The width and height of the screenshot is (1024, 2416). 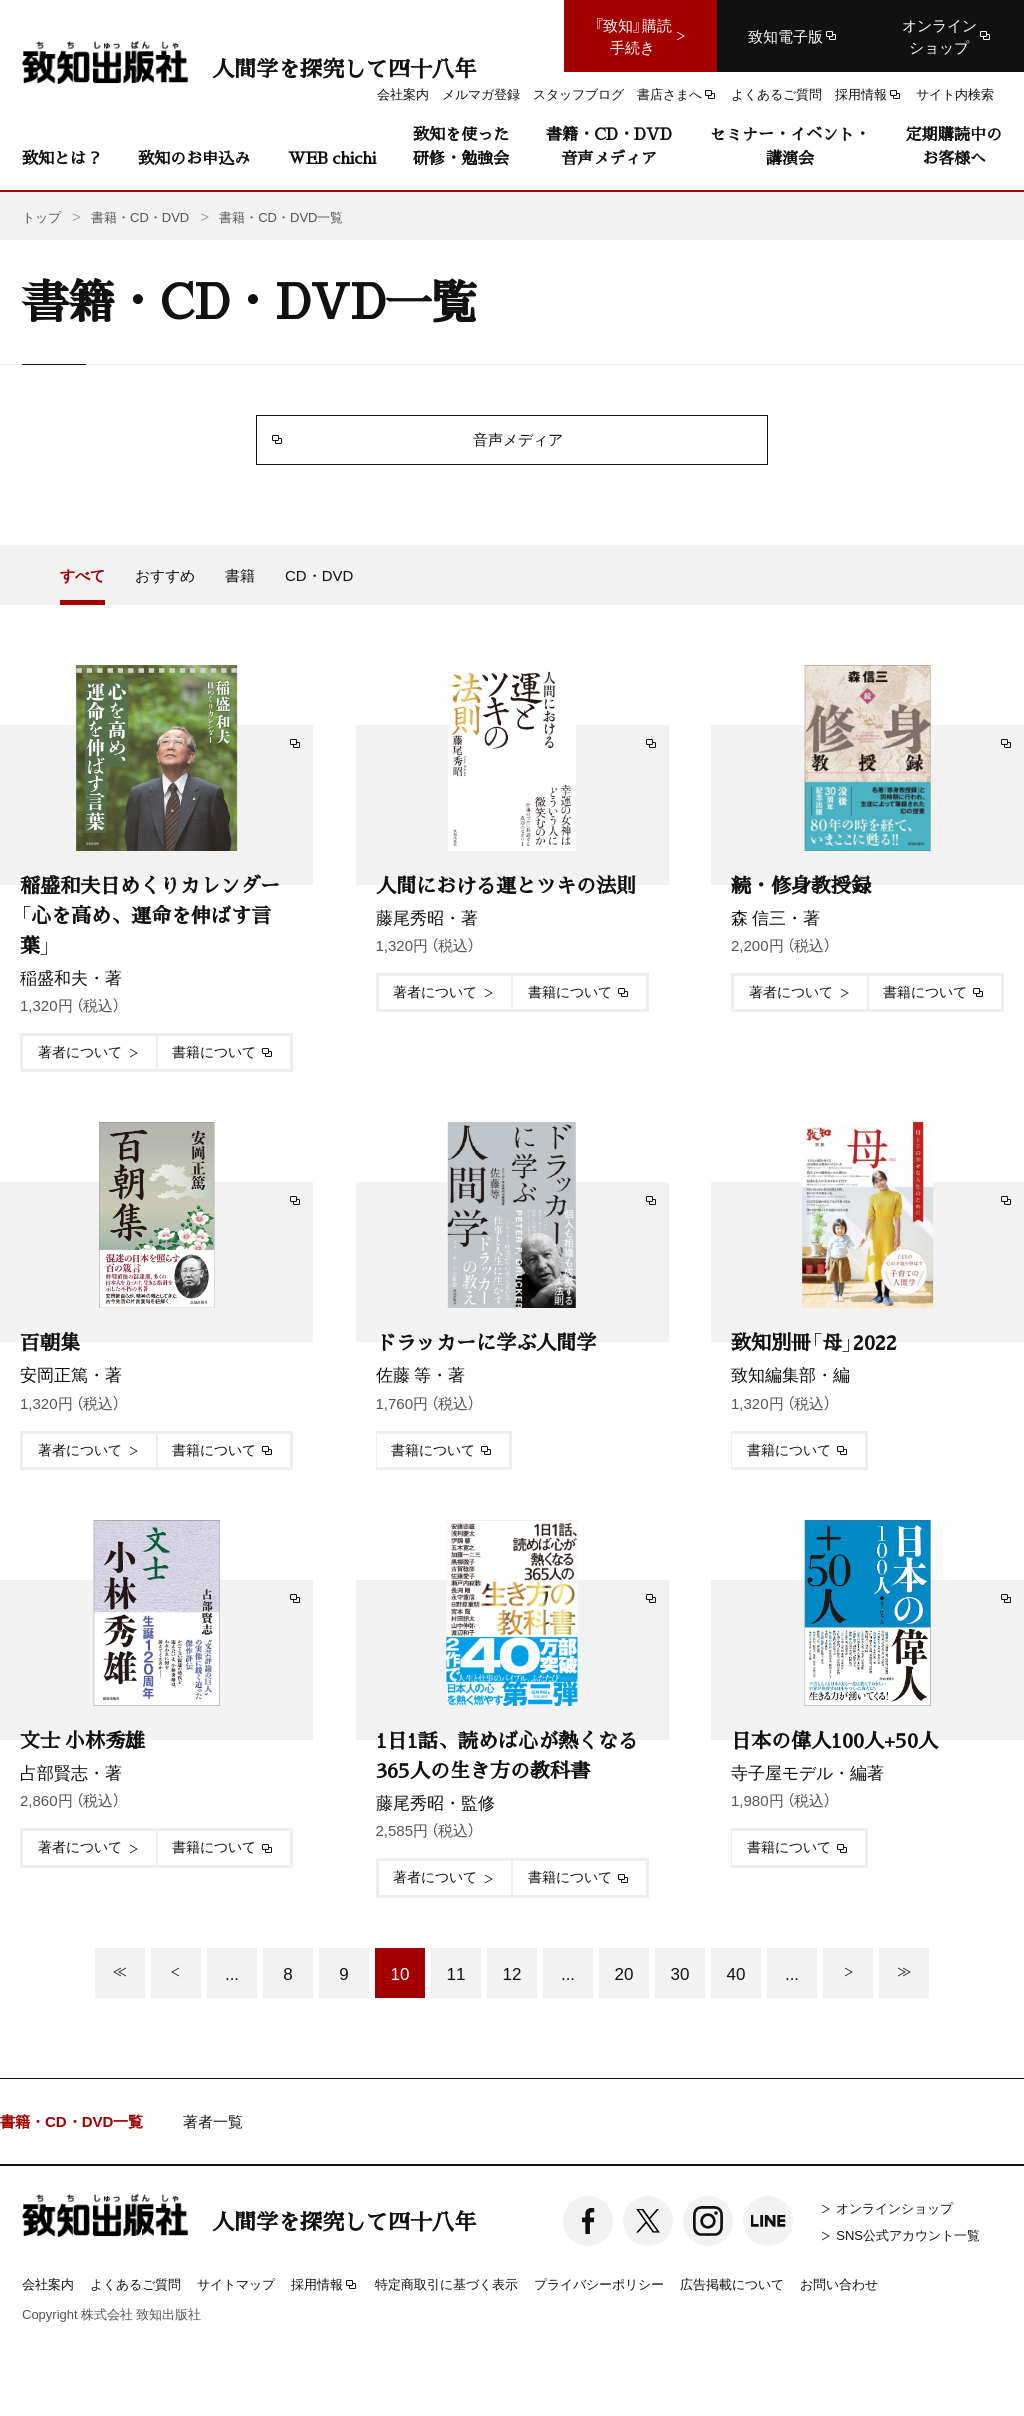 I want to click on 致知を使った研修・勉強会, so click(x=461, y=145).